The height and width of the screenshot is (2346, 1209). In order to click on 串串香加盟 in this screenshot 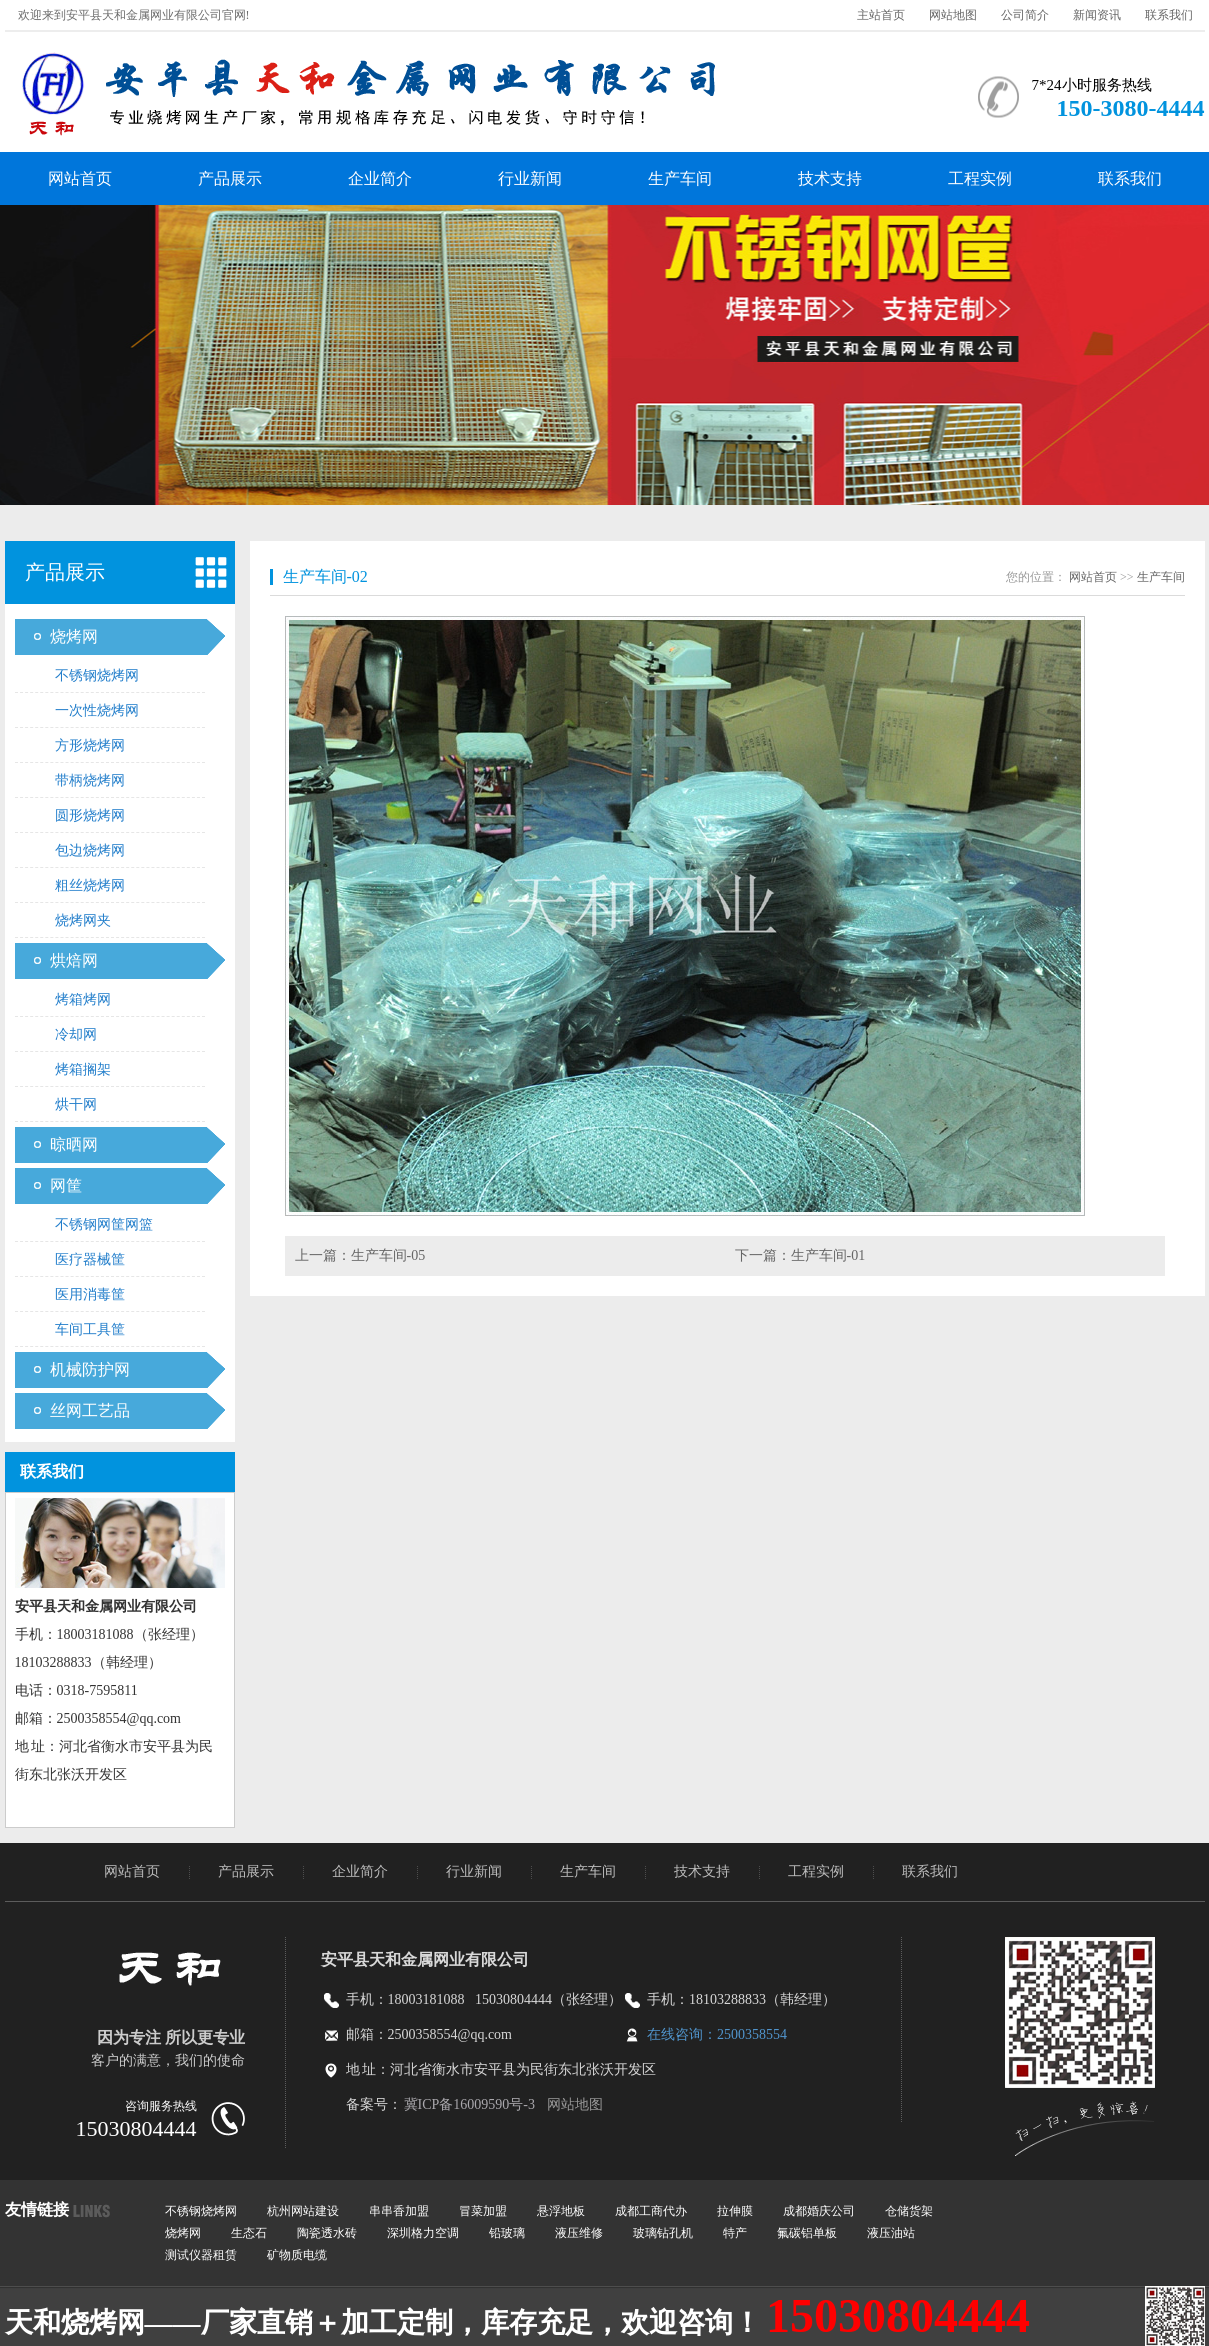, I will do `click(399, 2211)`.